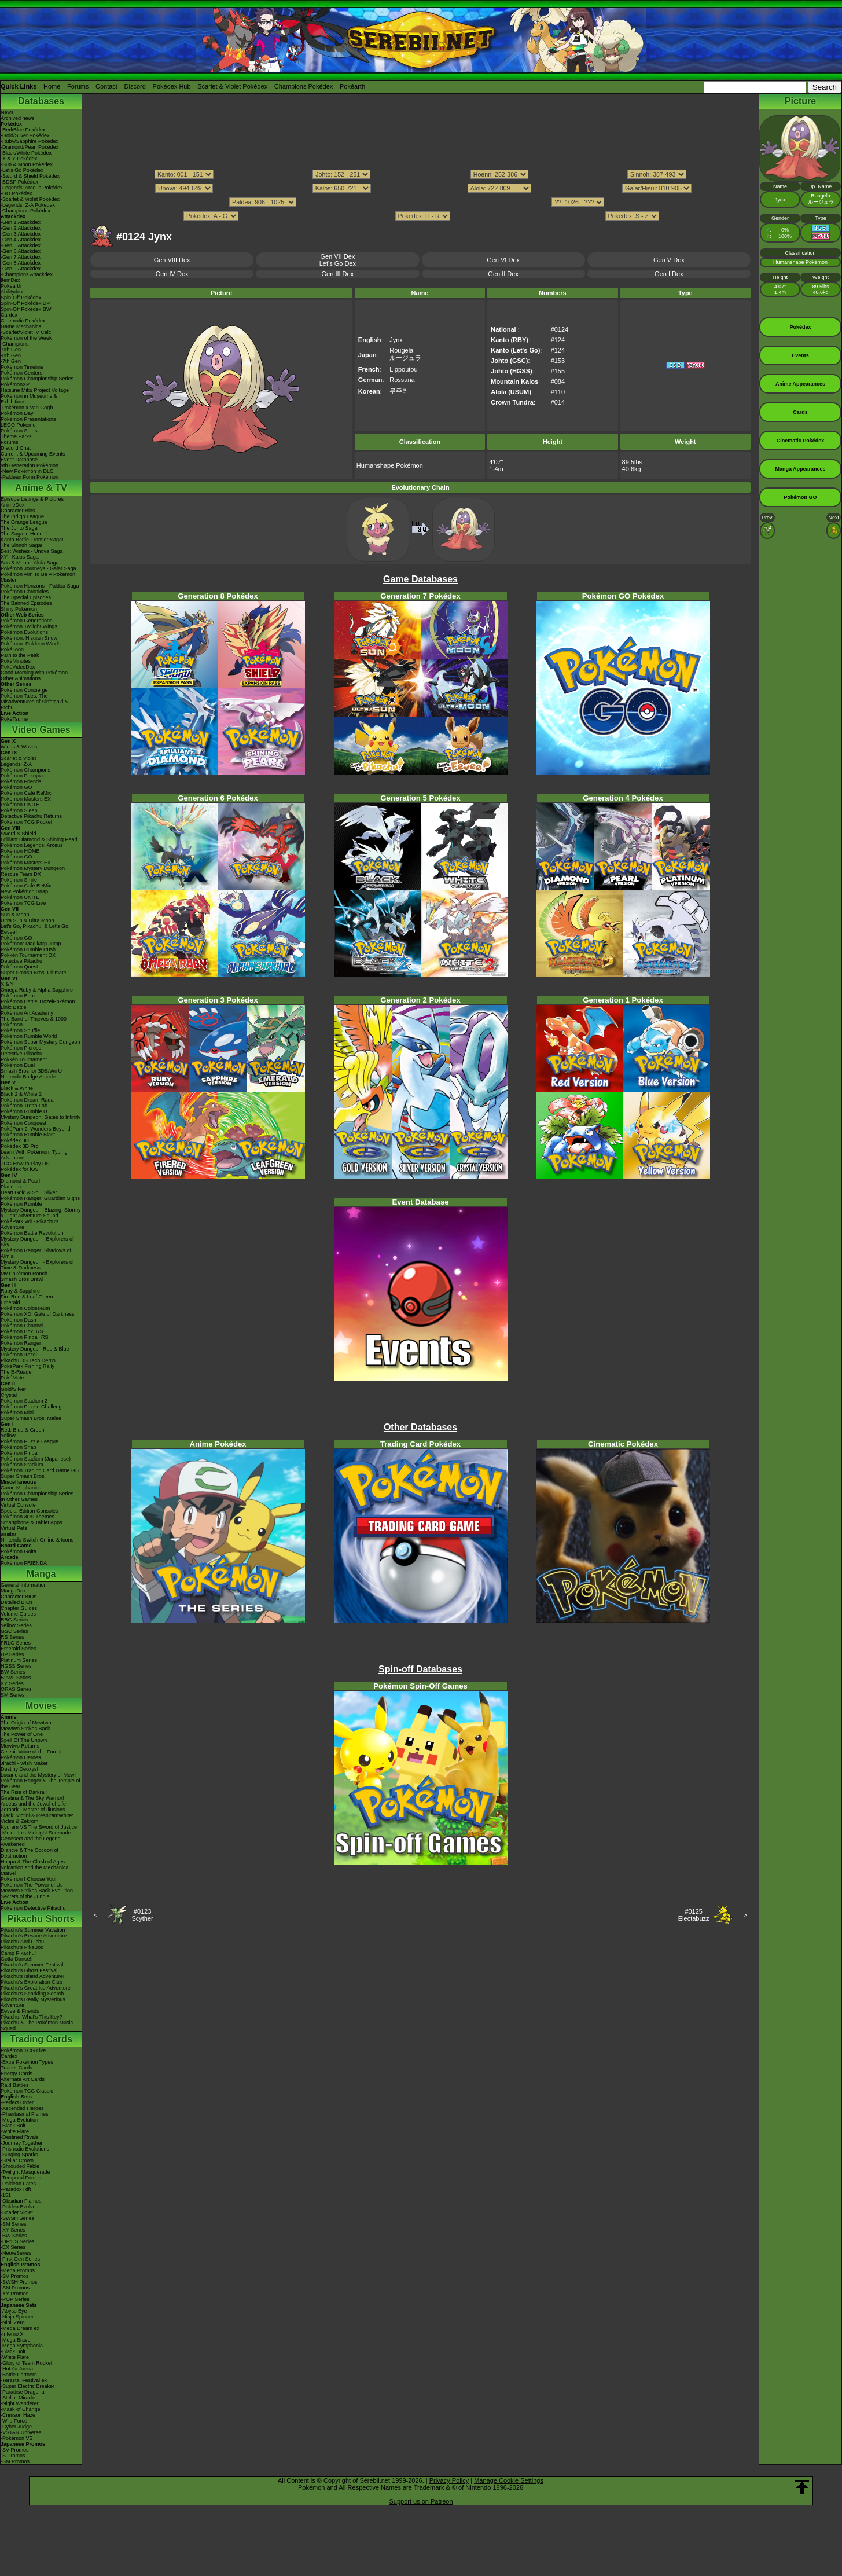 The width and height of the screenshot is (842, 2576). Describe the element at coordinates (25, 135) in the screenshot. I see `-Gold/Silver Pokédex` at that location.